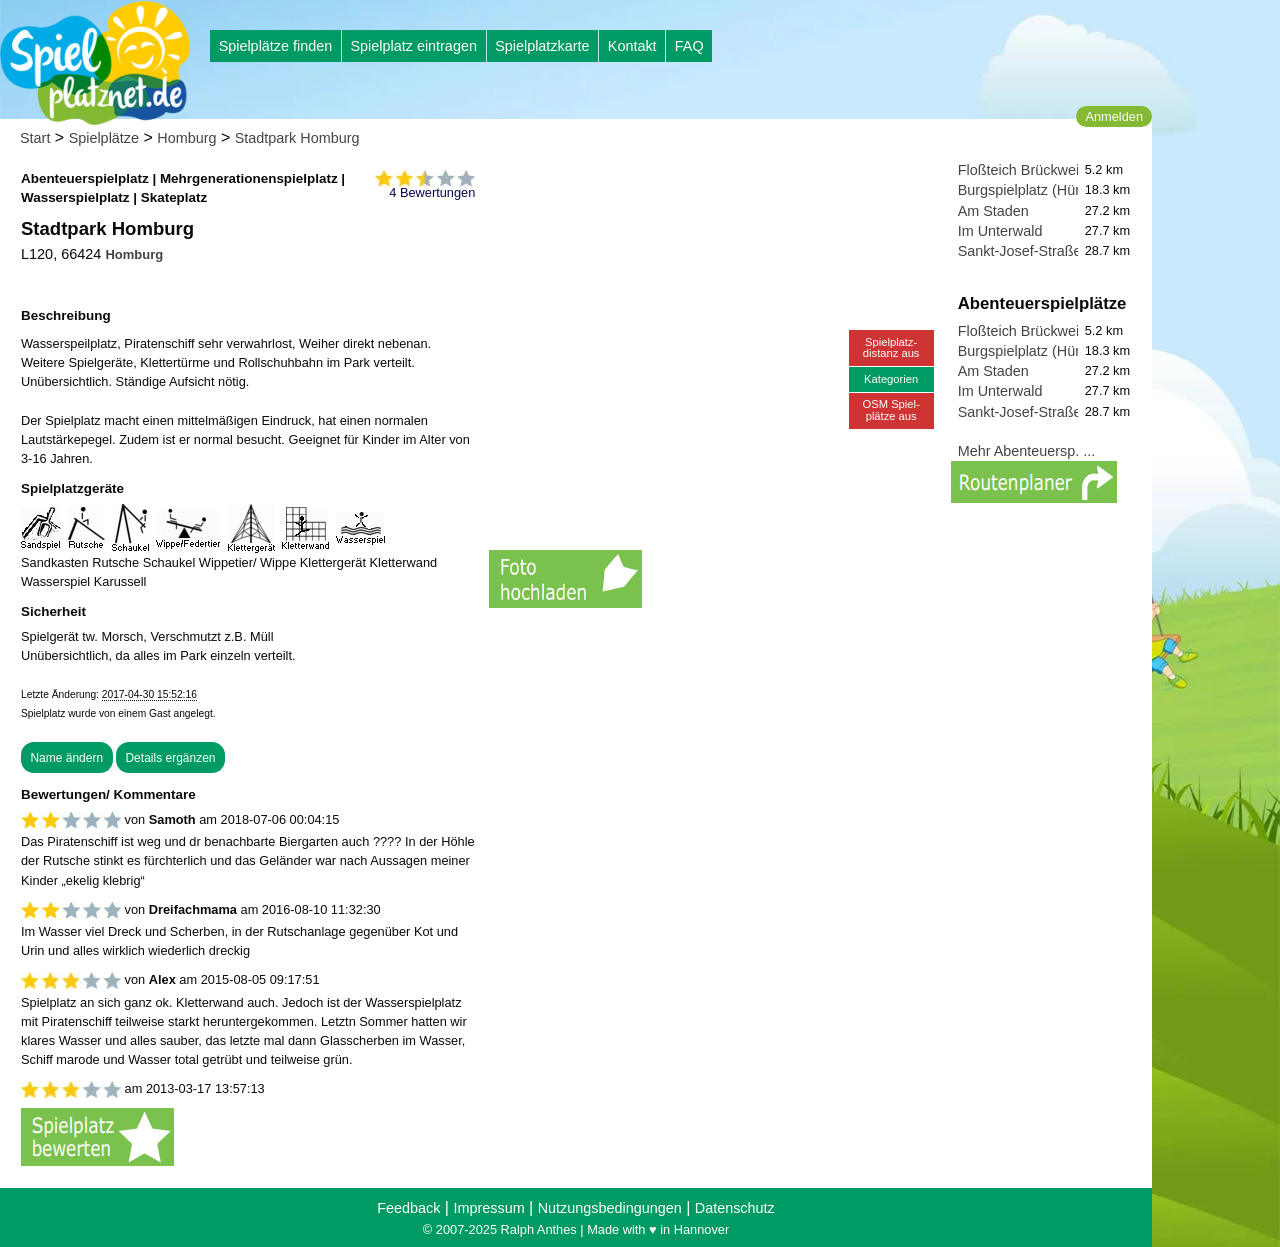 This screenshot has height=1247, width=1280. I want to click on Kontakt, so click(632, 46).